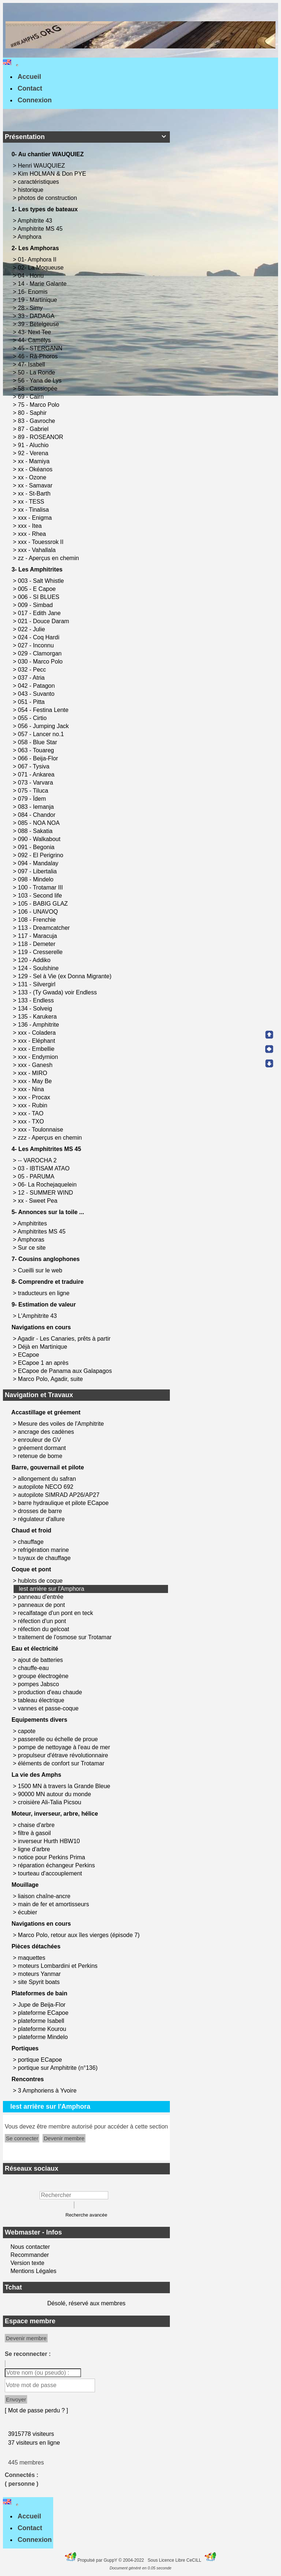  I want to click on panneau d'entrée, so click(40, 1597).